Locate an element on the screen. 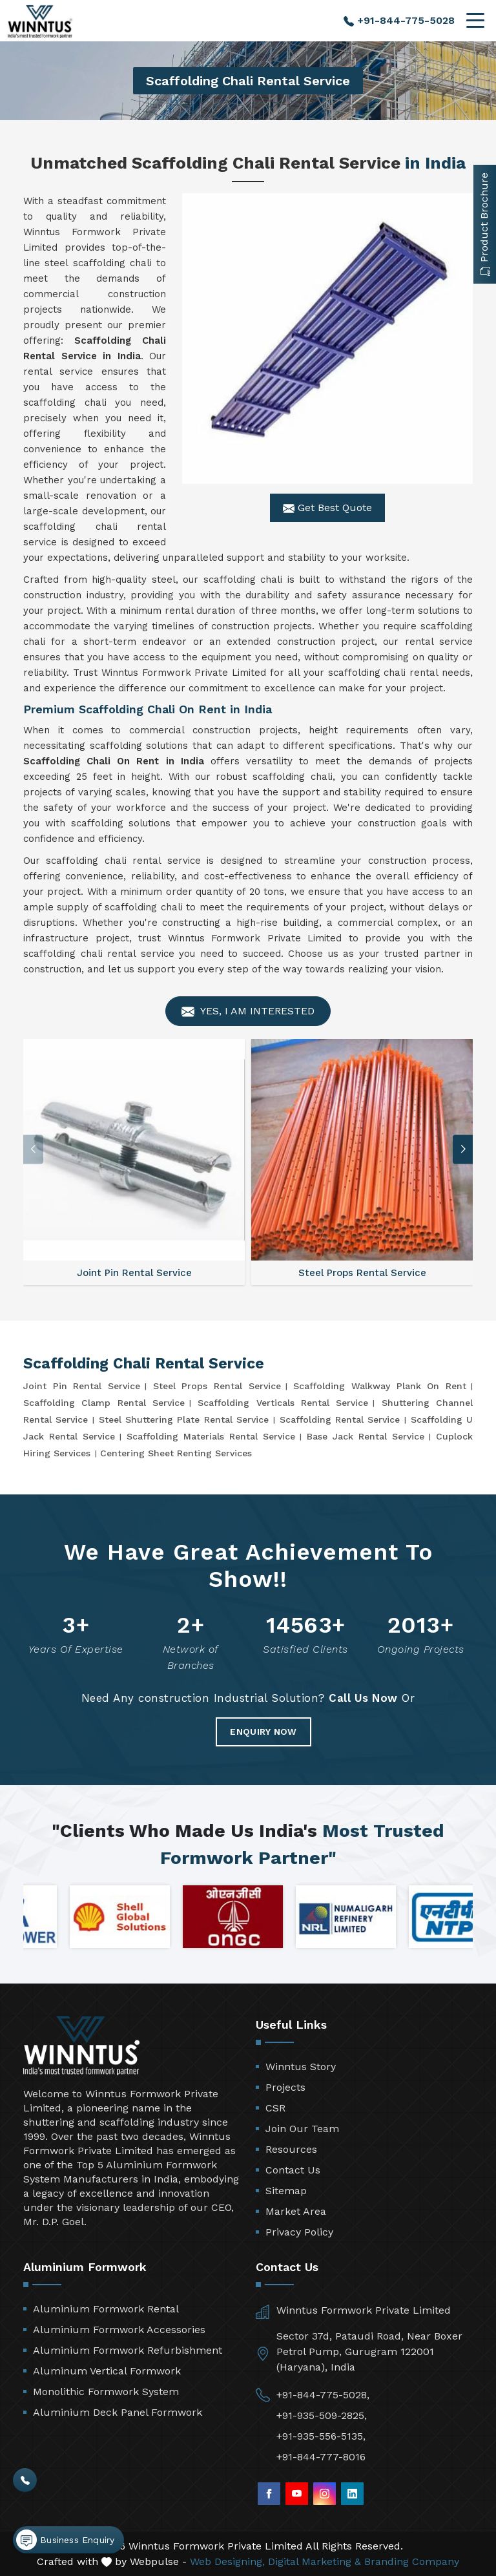  +91-844-775-5028 is located at coordinates (399, 20).